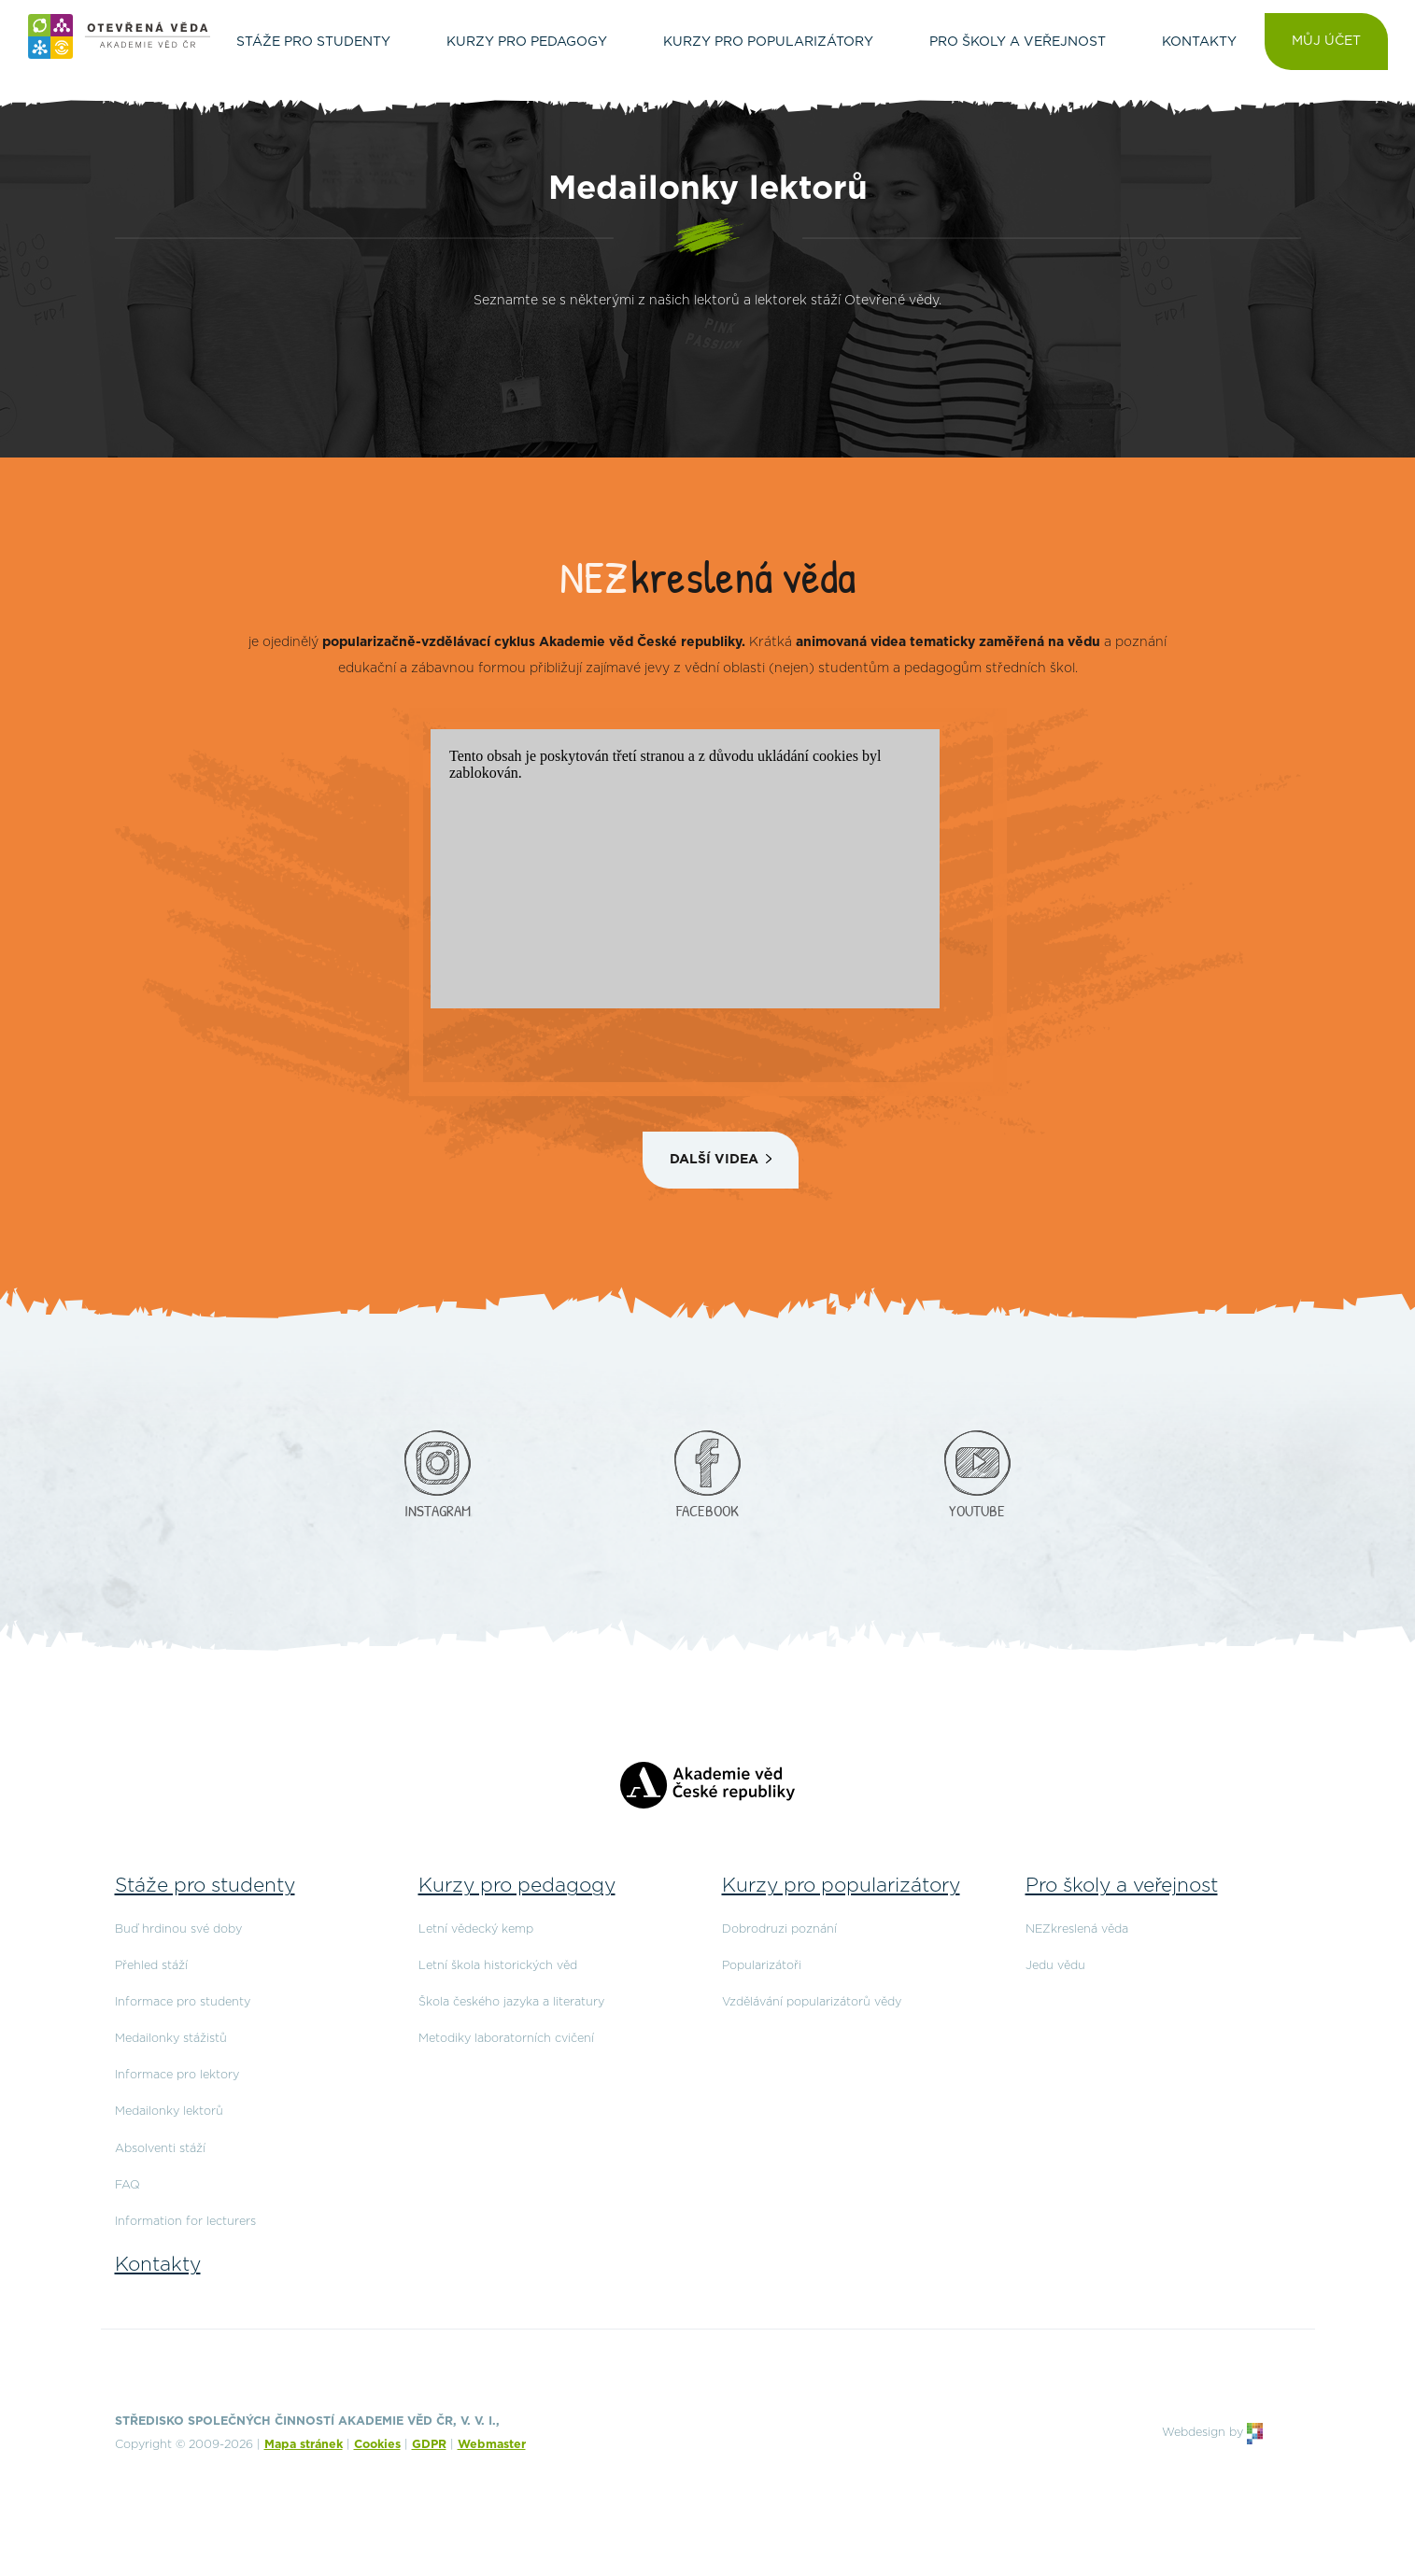 The image size is (1415, 2576). What do you see at coordinates (492, 2445) in the screenshot?
I see `Webmaster` at bounding box center [492, 2445].